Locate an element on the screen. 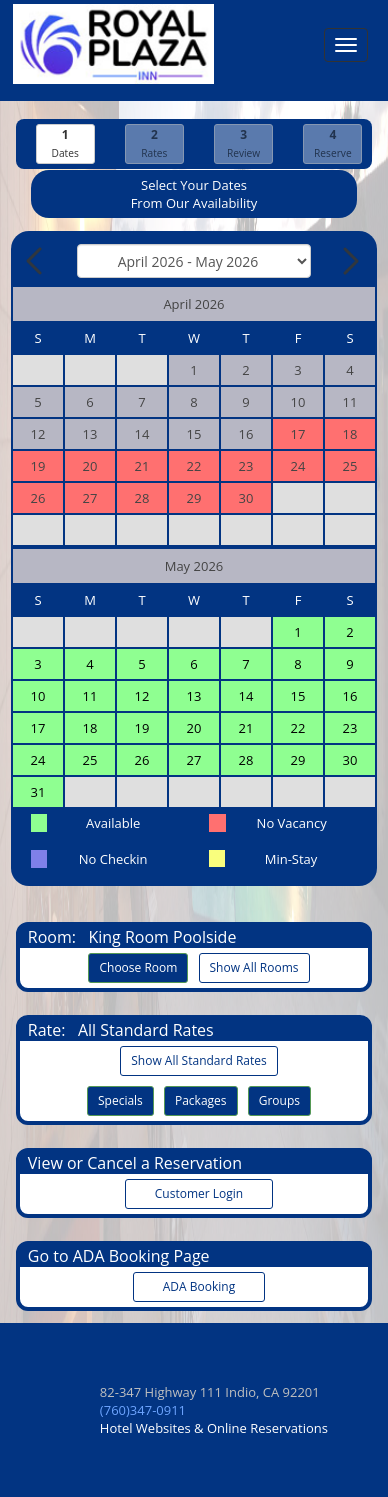 The height and width of the screenshot is (1497, 388). Packages is located at coordinates (201, 1100).